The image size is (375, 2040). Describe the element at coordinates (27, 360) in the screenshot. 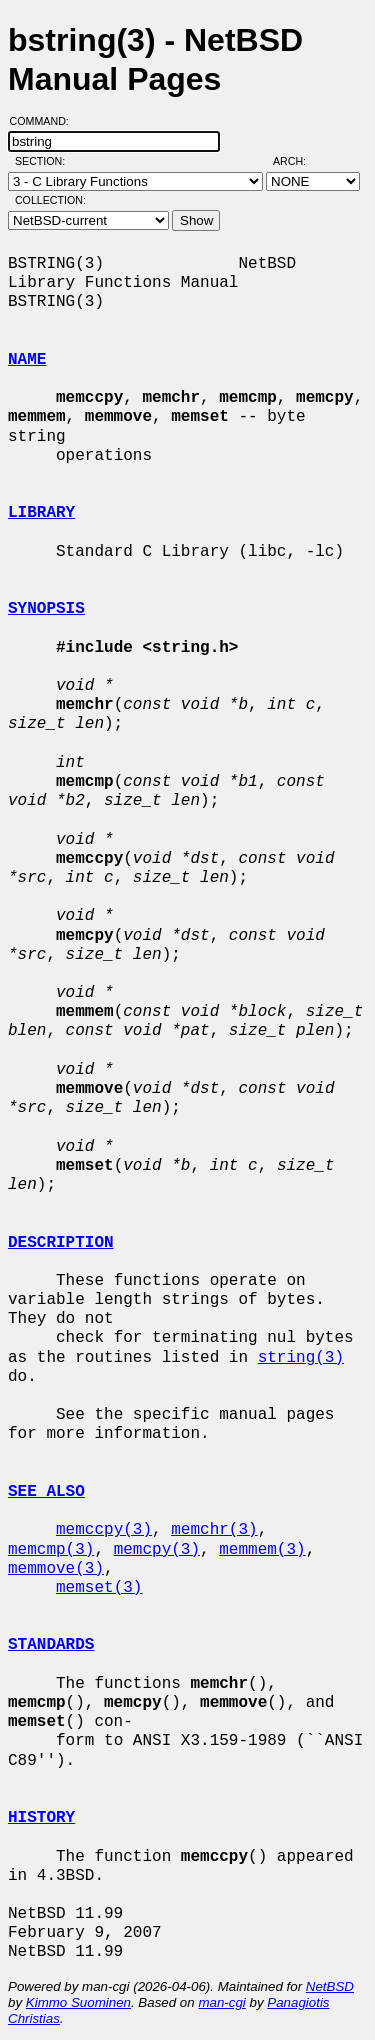

I see `NAME` at that location.